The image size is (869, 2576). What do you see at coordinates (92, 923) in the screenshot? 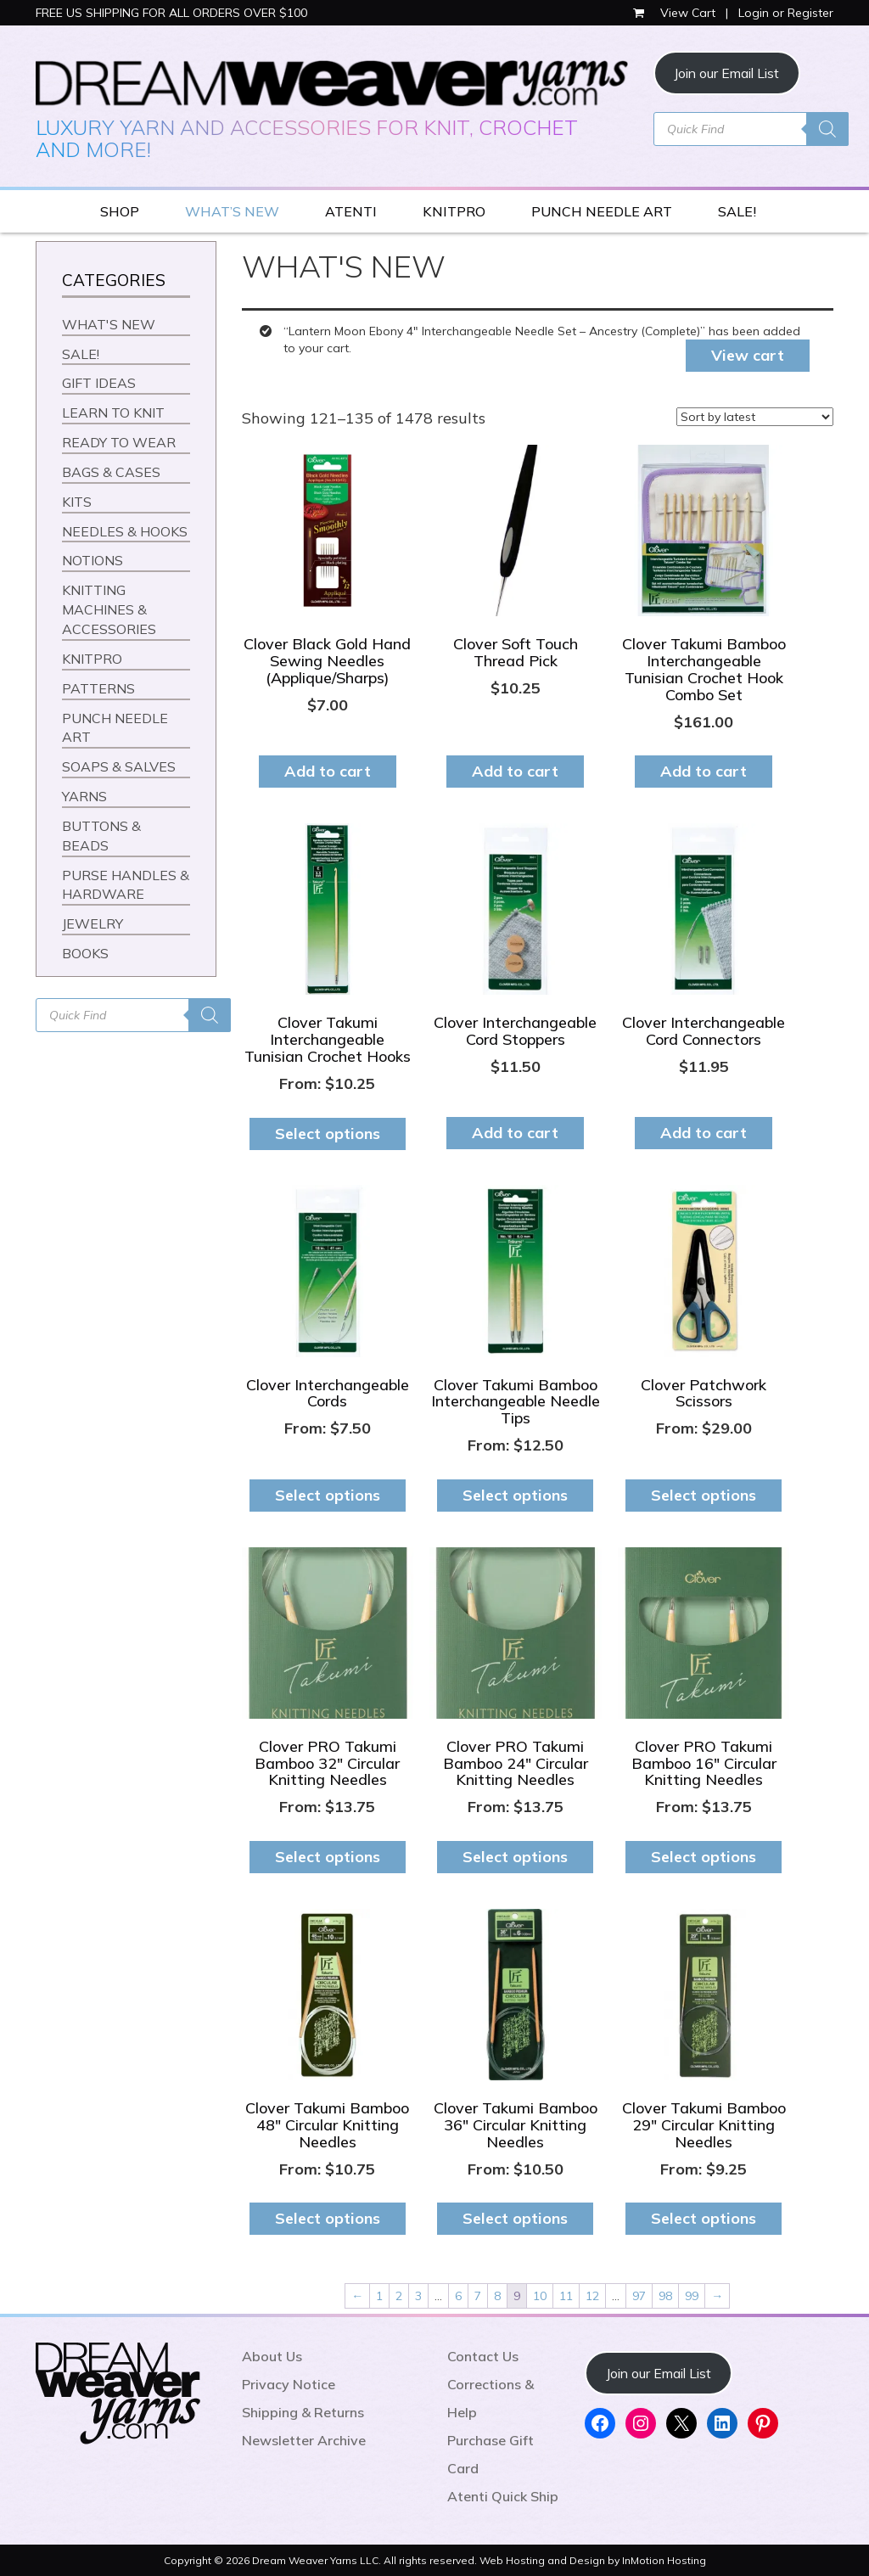
I see `JEWELRY` at bounding box center [92, 923].